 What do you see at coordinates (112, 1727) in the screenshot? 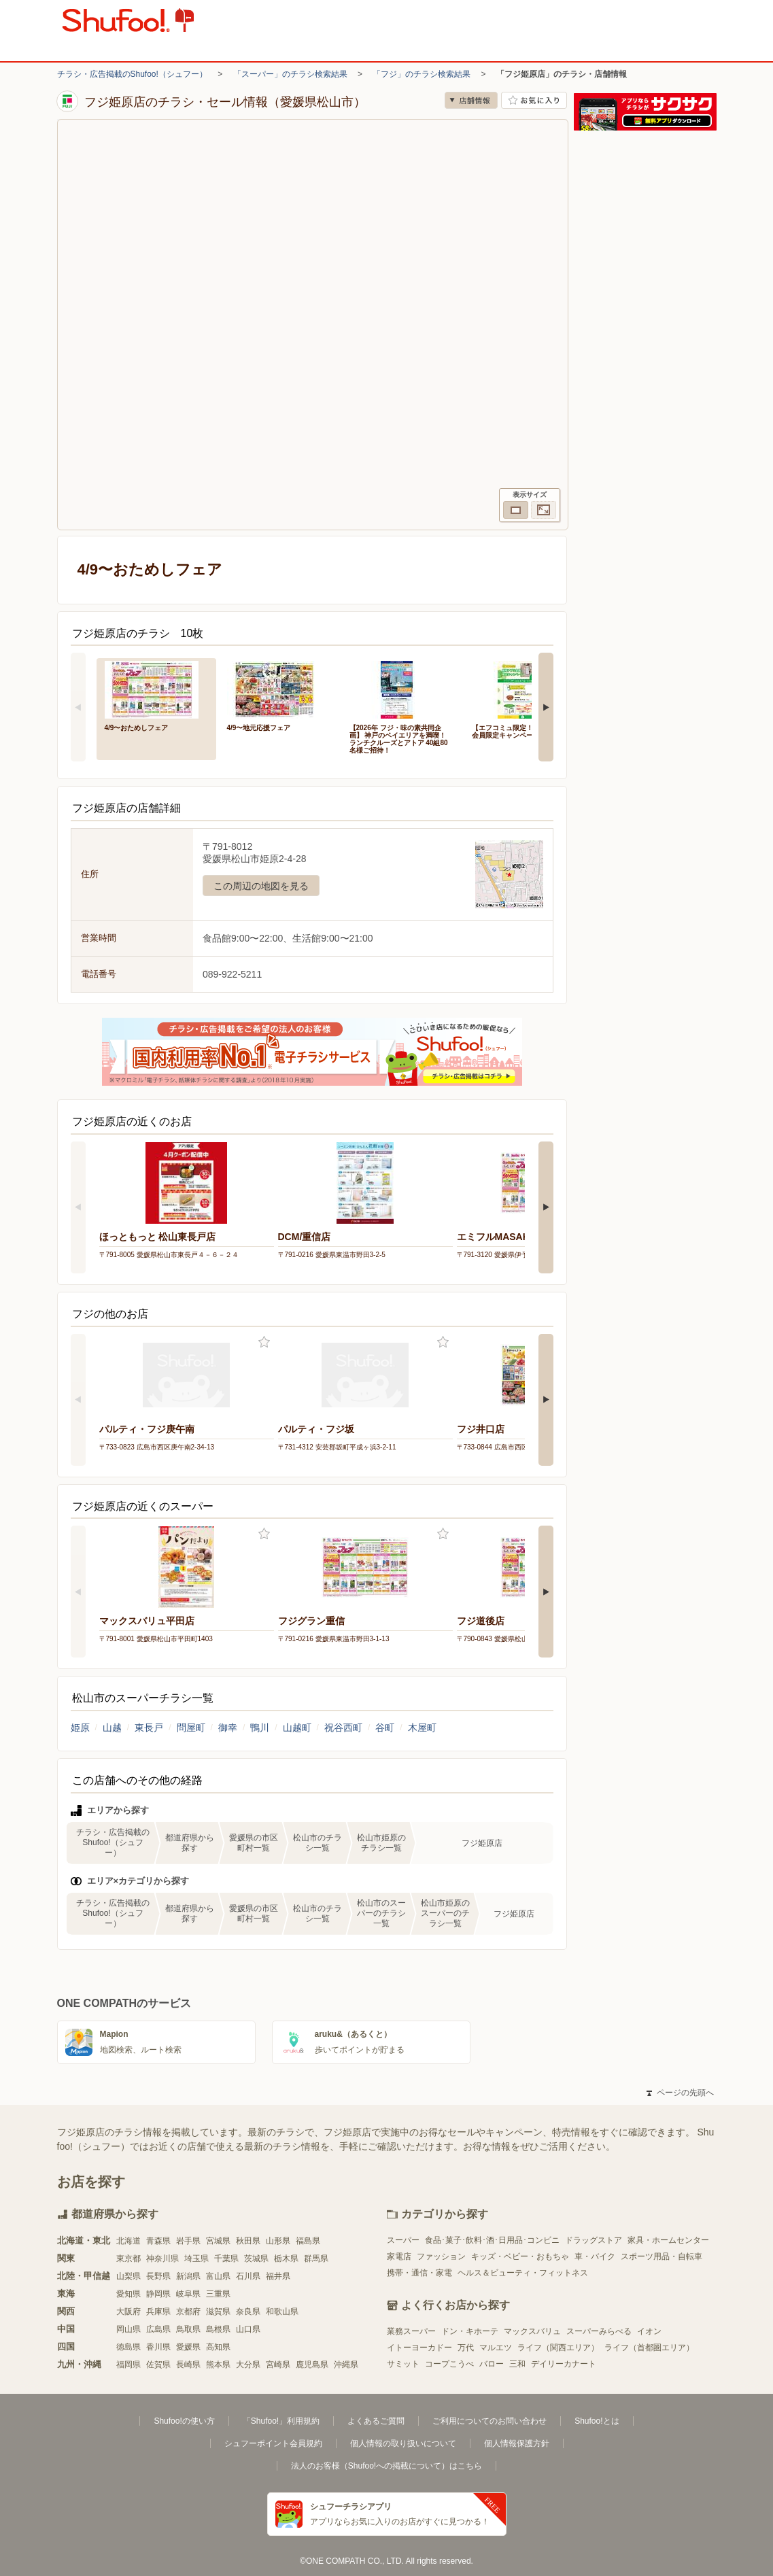
I see `山越` at bounding box center [112, 1727].